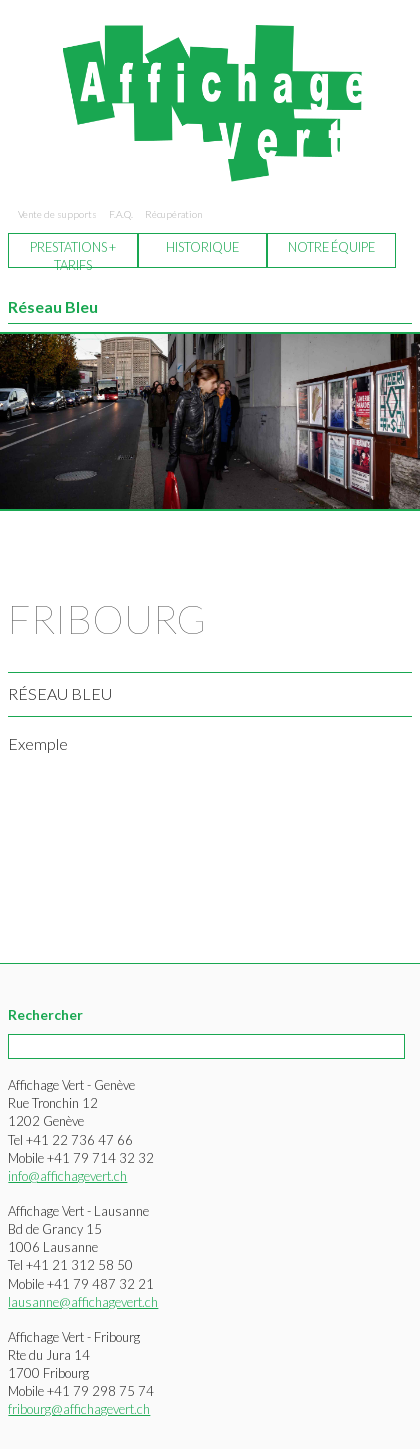  Describe the element at coordinates (202, 247) in the screenshot. I see `Historique` at that location.